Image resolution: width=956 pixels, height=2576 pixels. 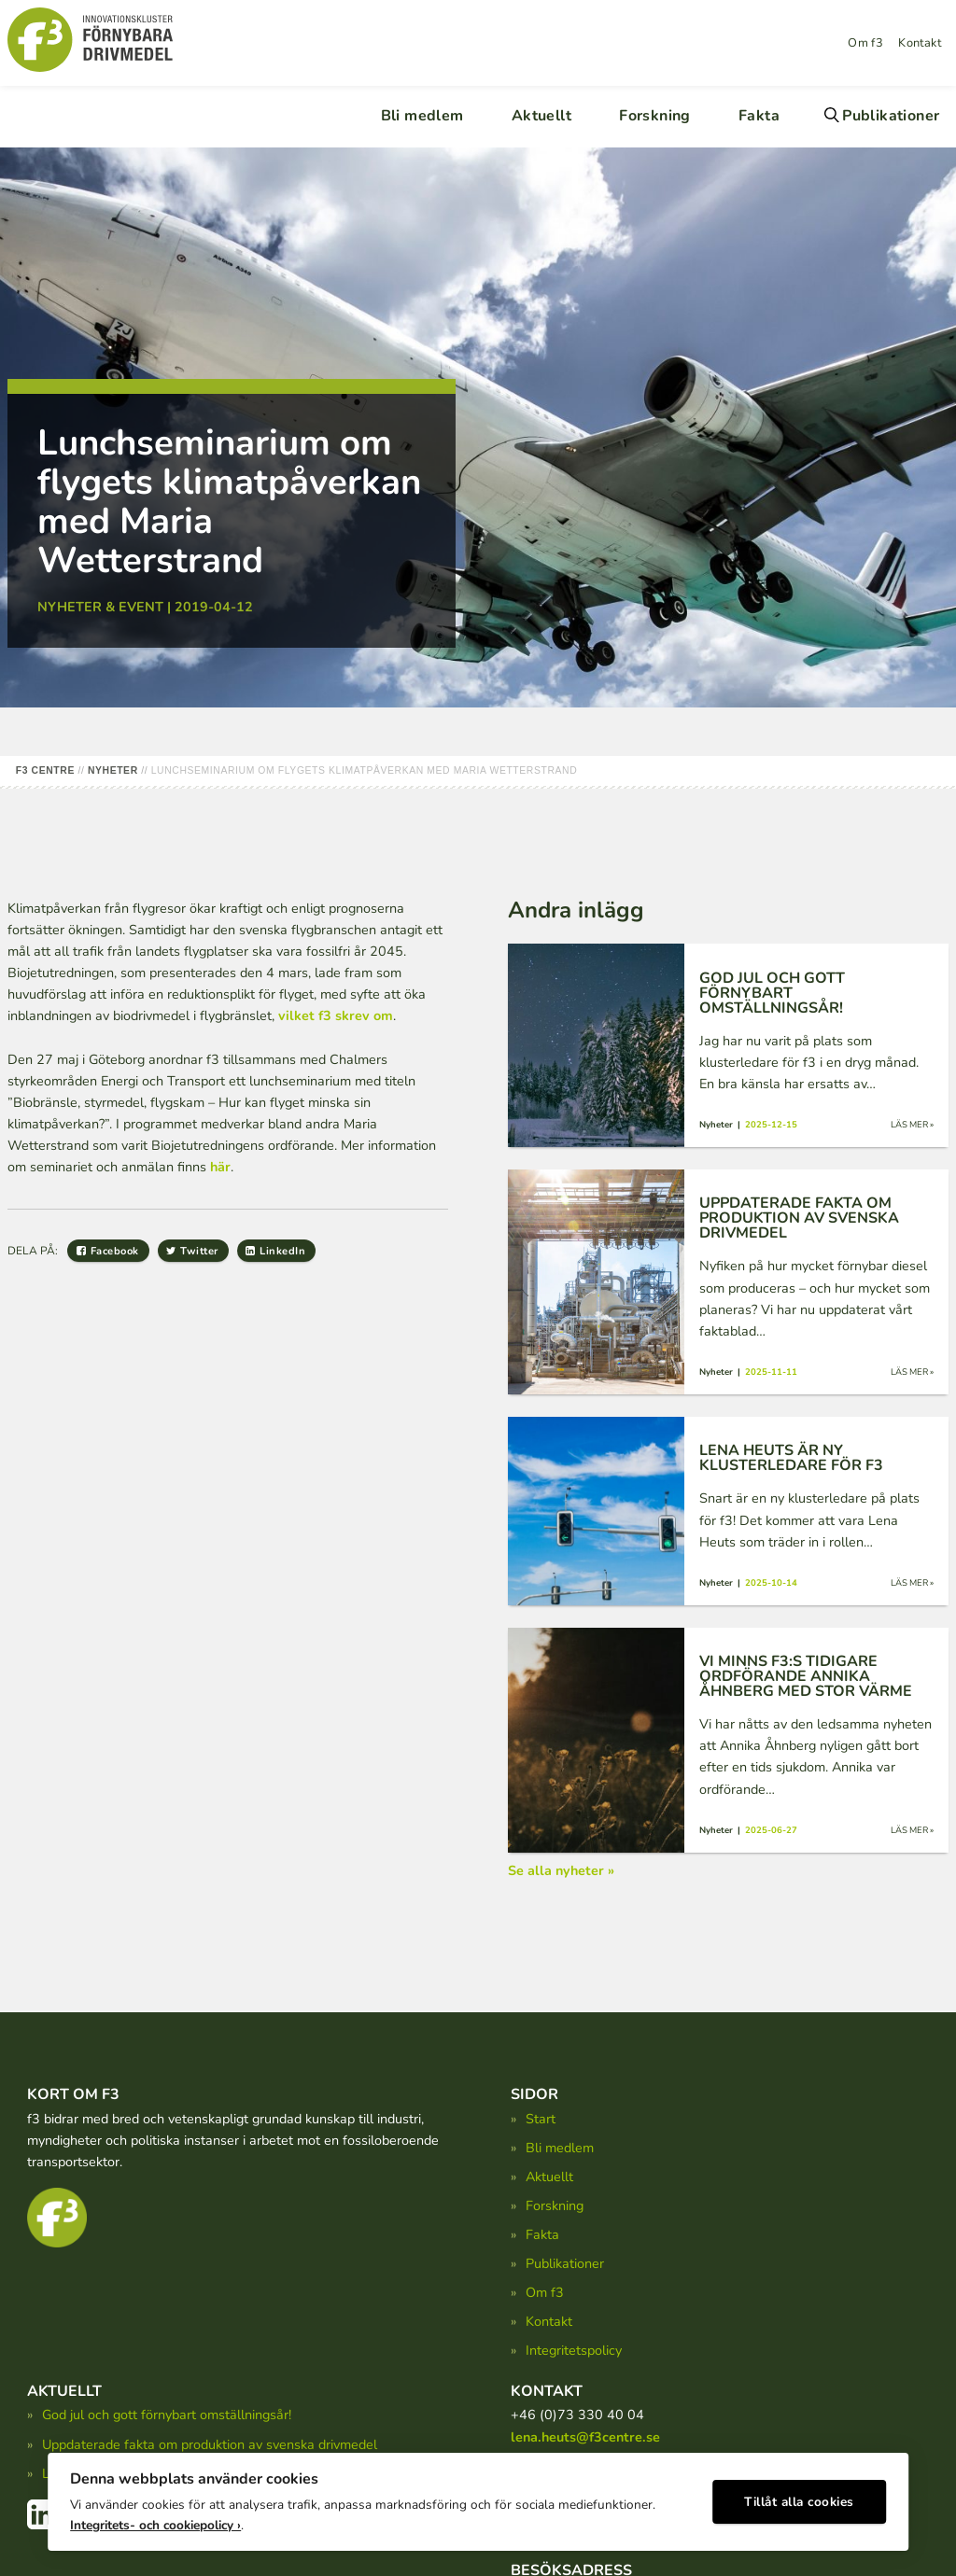 I want to click on Publikationer, so click(x=890, y=115).